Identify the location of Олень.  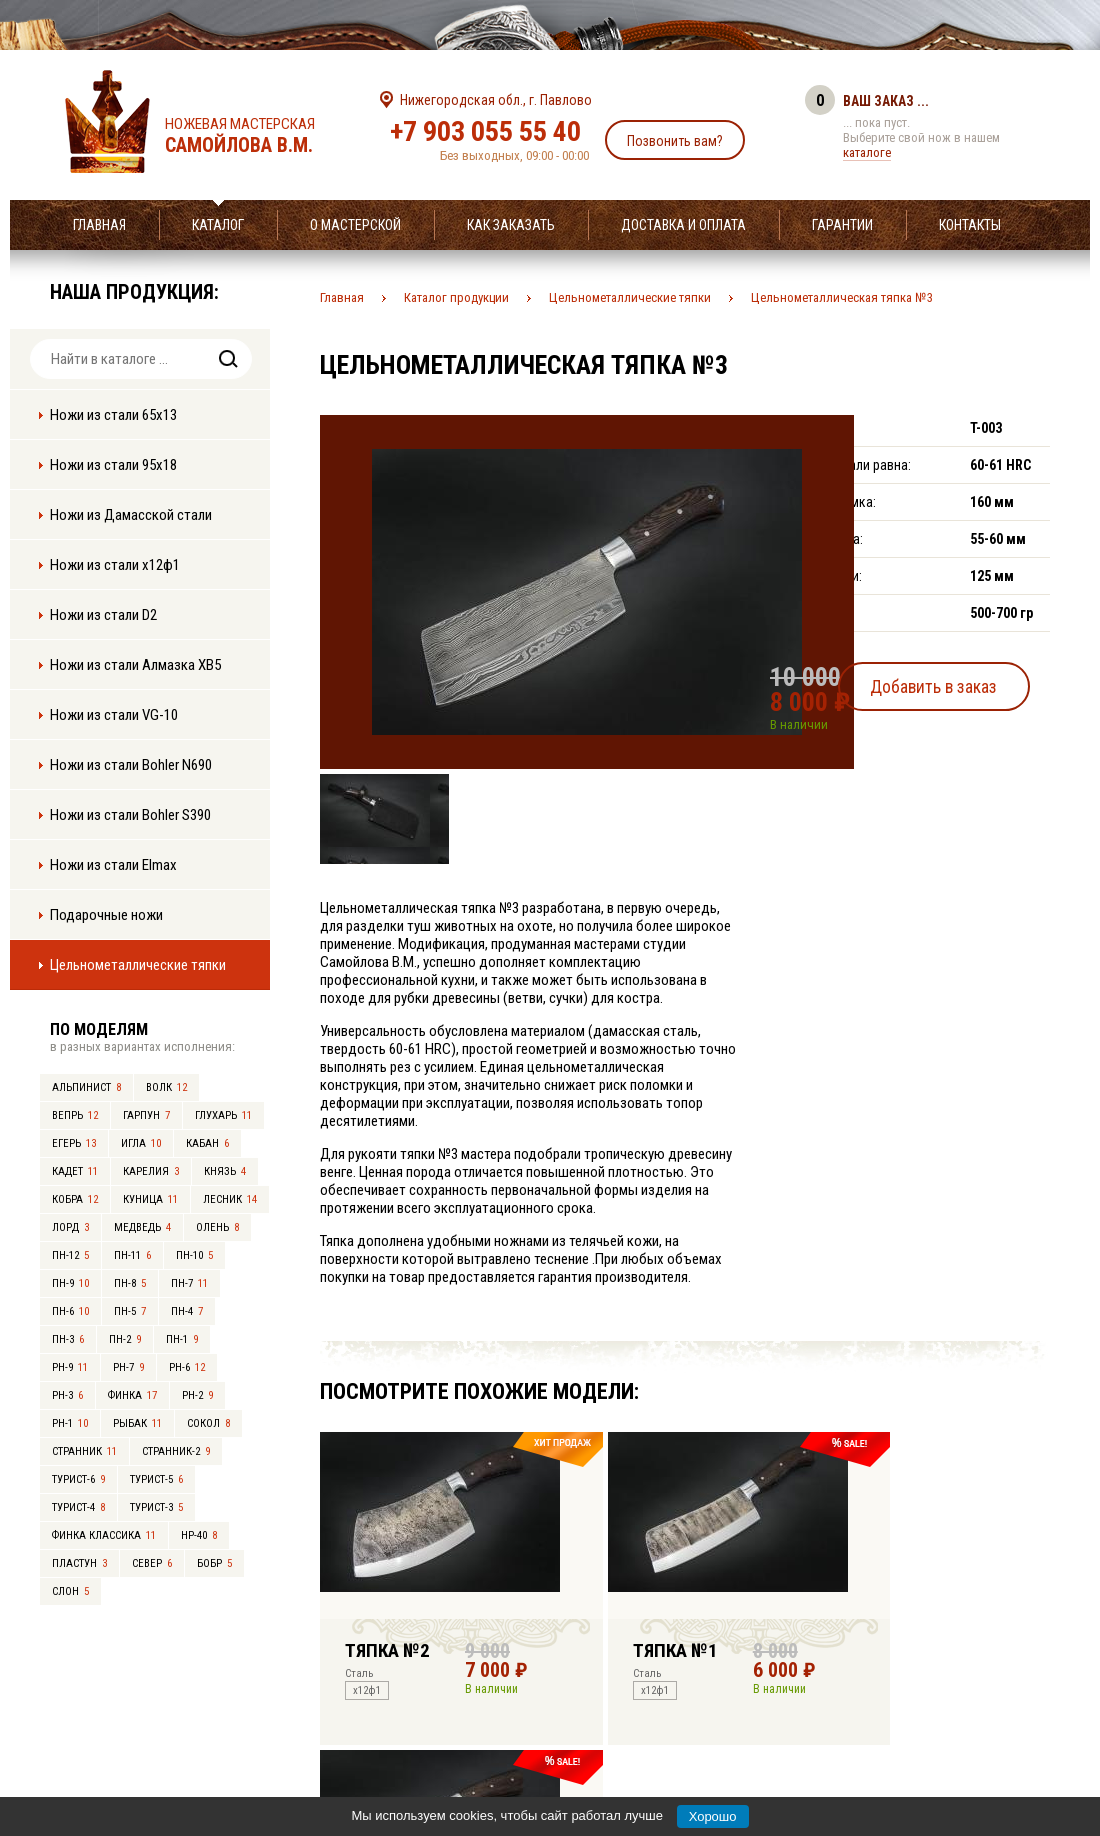
(217, 1227).